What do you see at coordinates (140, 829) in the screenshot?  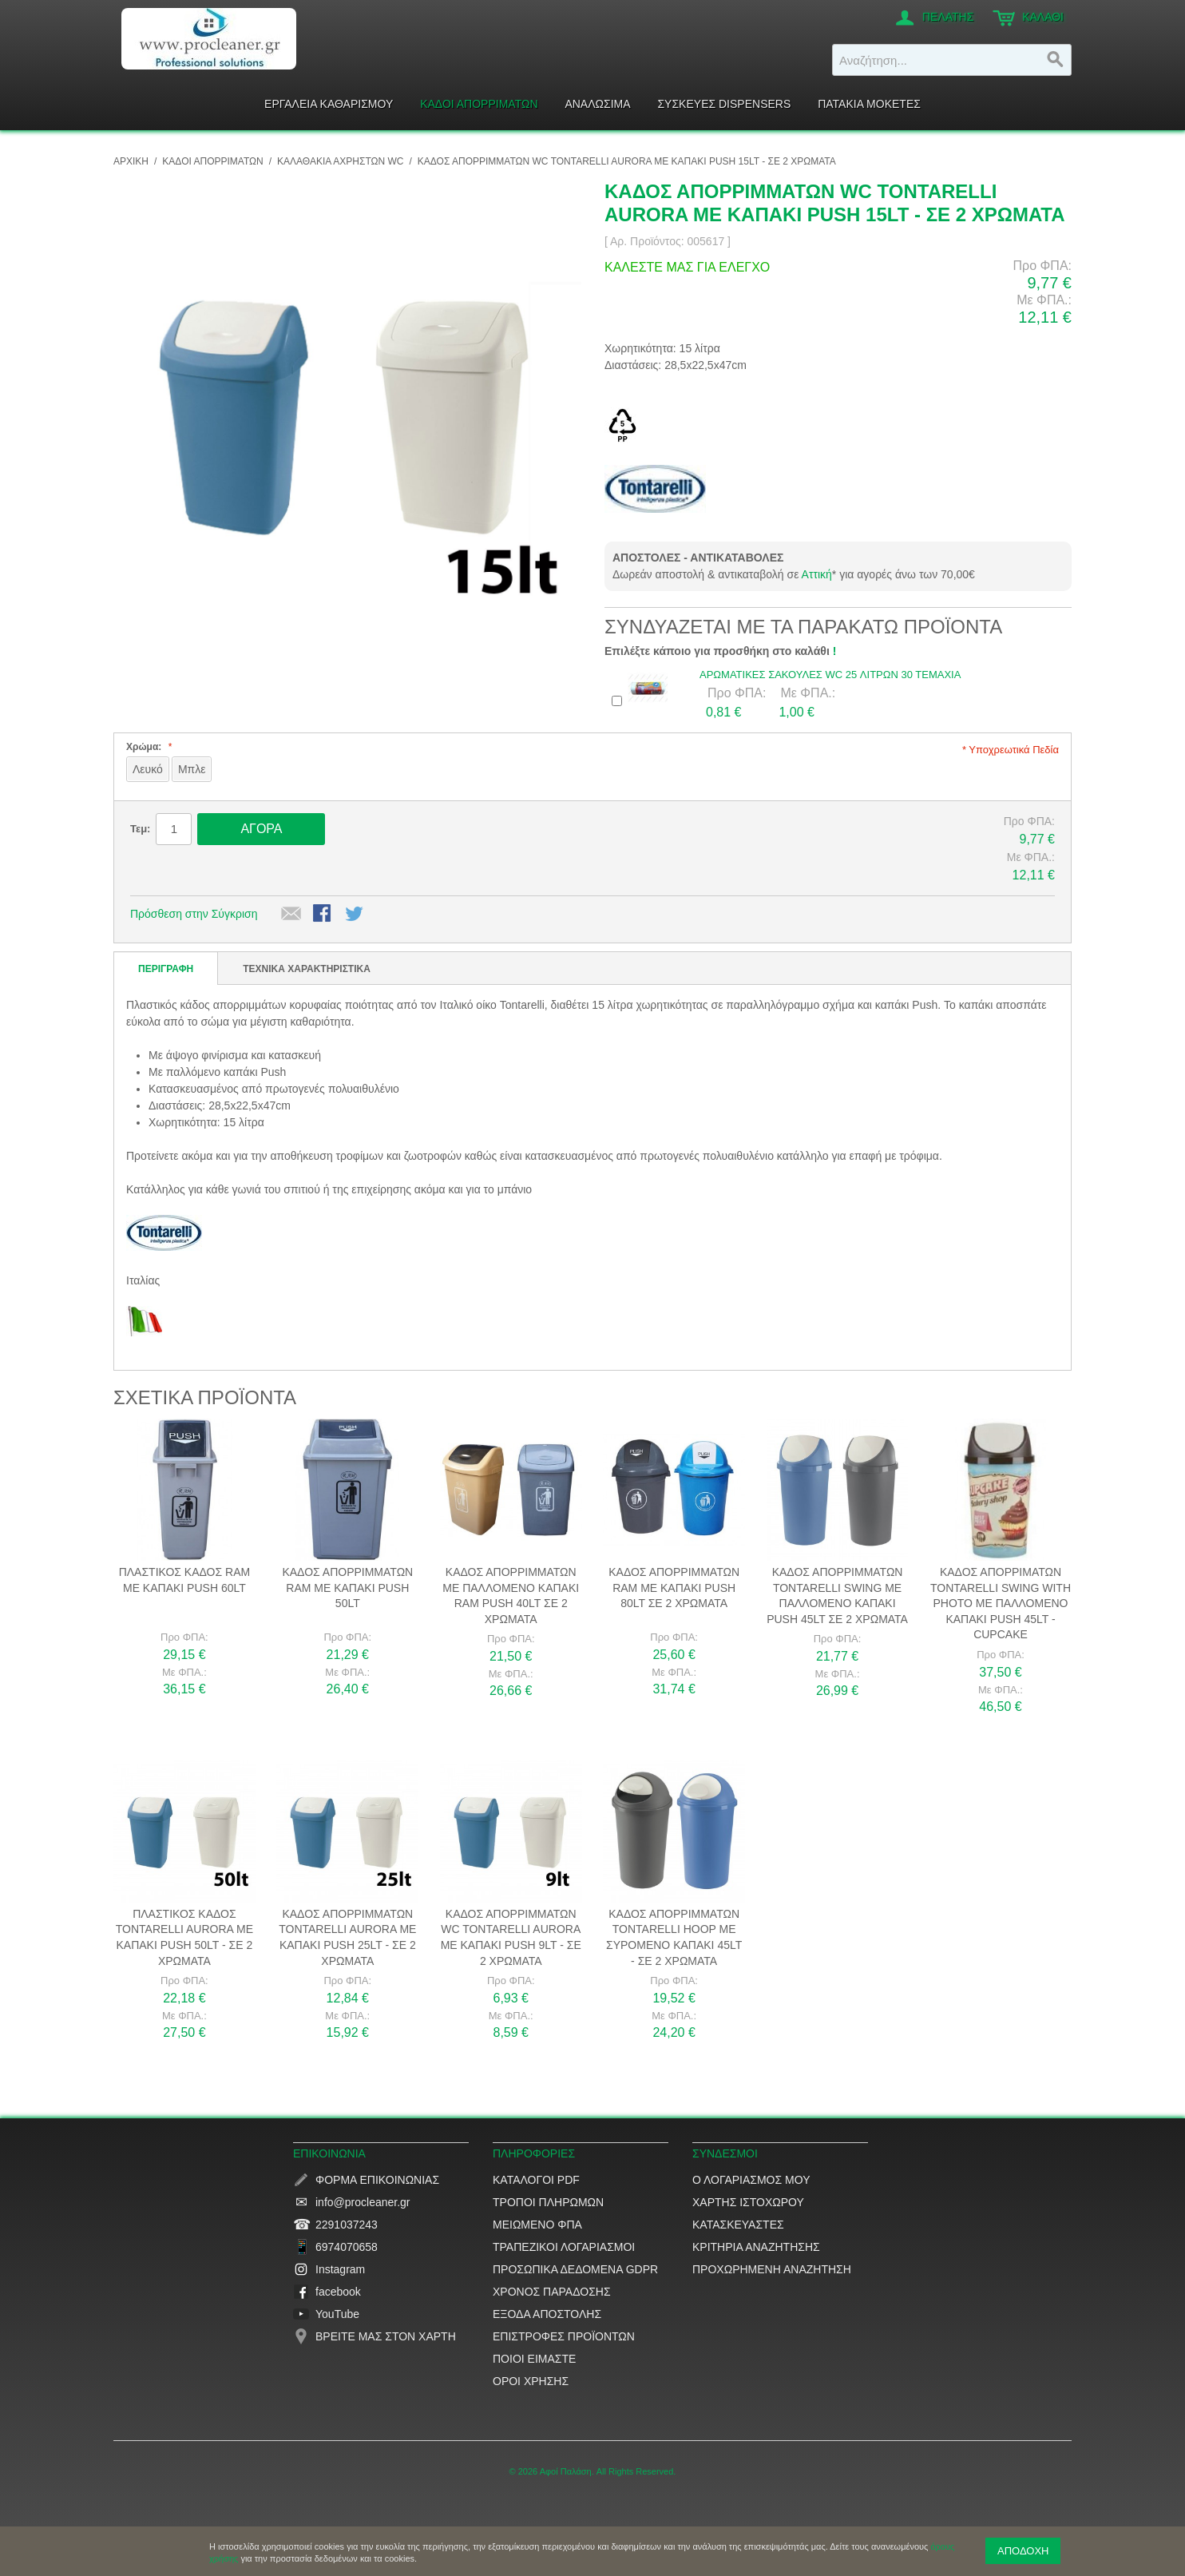 I see `Τεμ:` at bounding box center [140, 829].